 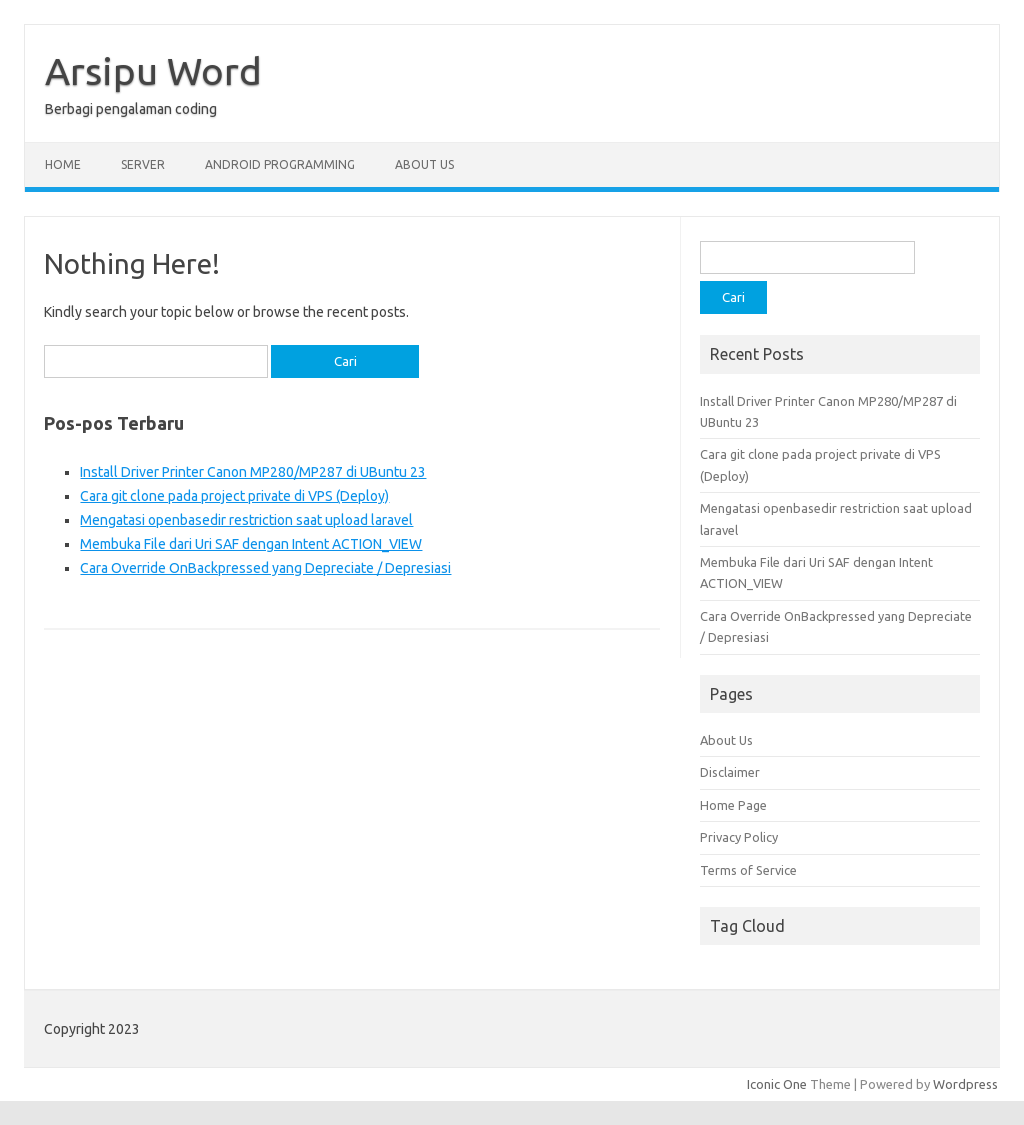 What do you see at coordinates (143, 164) in the screenshot?
I see `Server` at bounding box center [143, 164].